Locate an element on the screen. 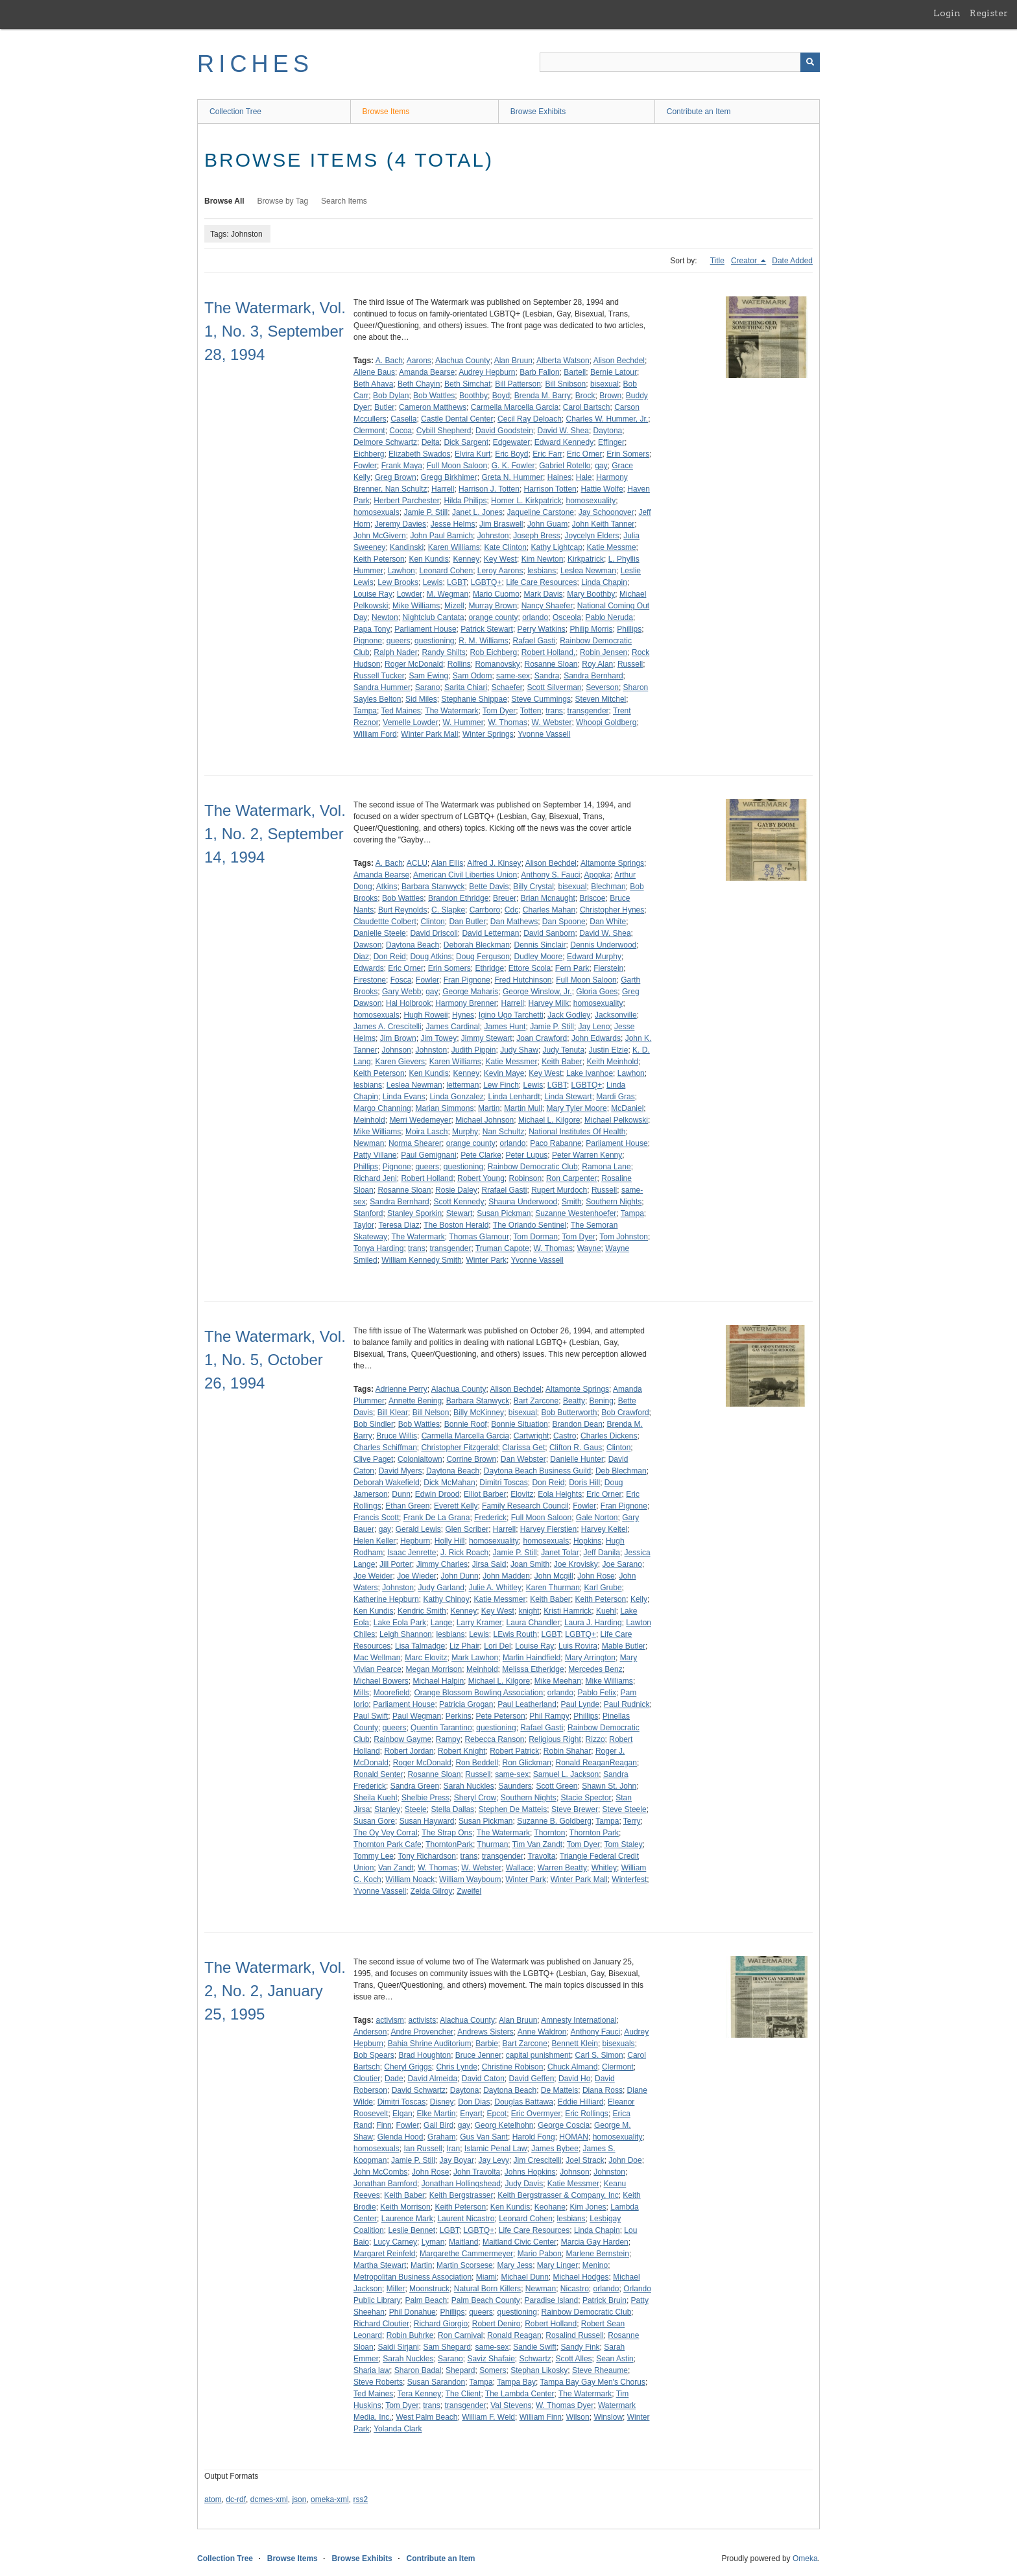  Ramona Lane is located at coordinates (606, 1166).